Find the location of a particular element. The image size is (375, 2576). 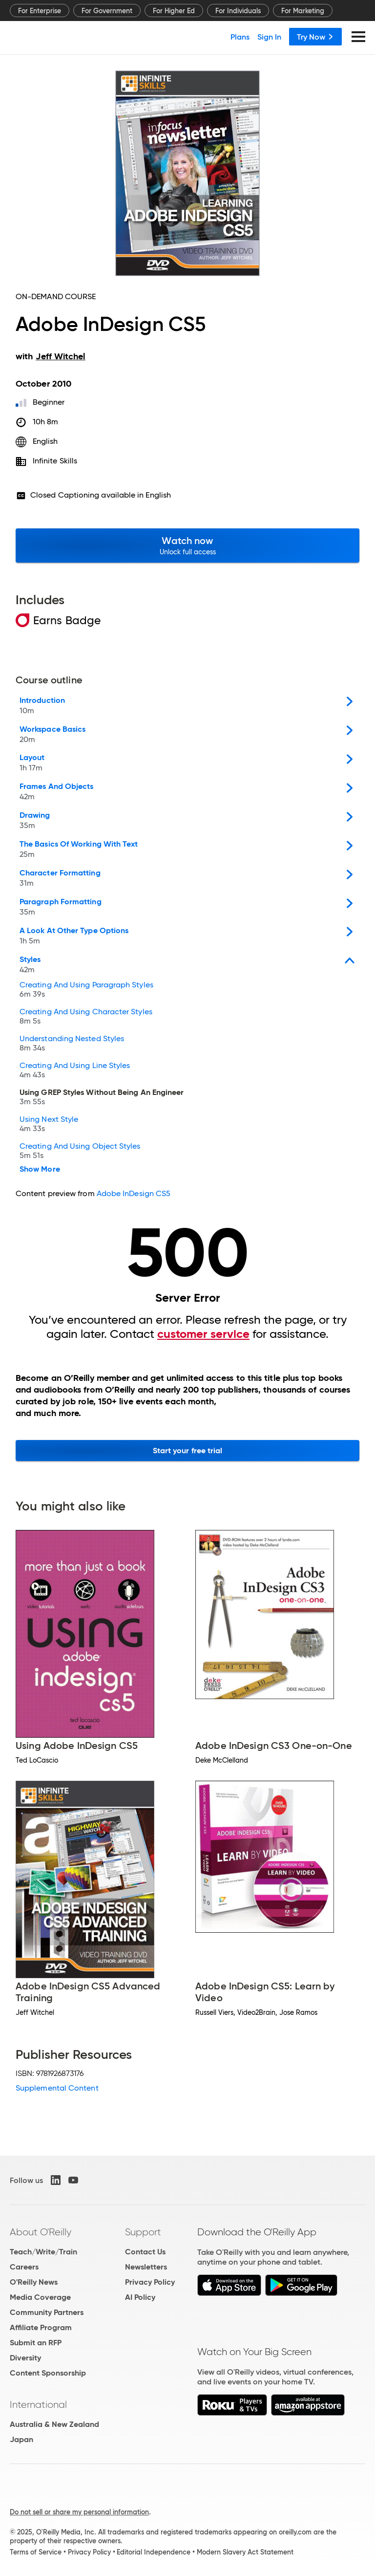

Do not sell or share my personal information is located at coordinates (79, 2512).